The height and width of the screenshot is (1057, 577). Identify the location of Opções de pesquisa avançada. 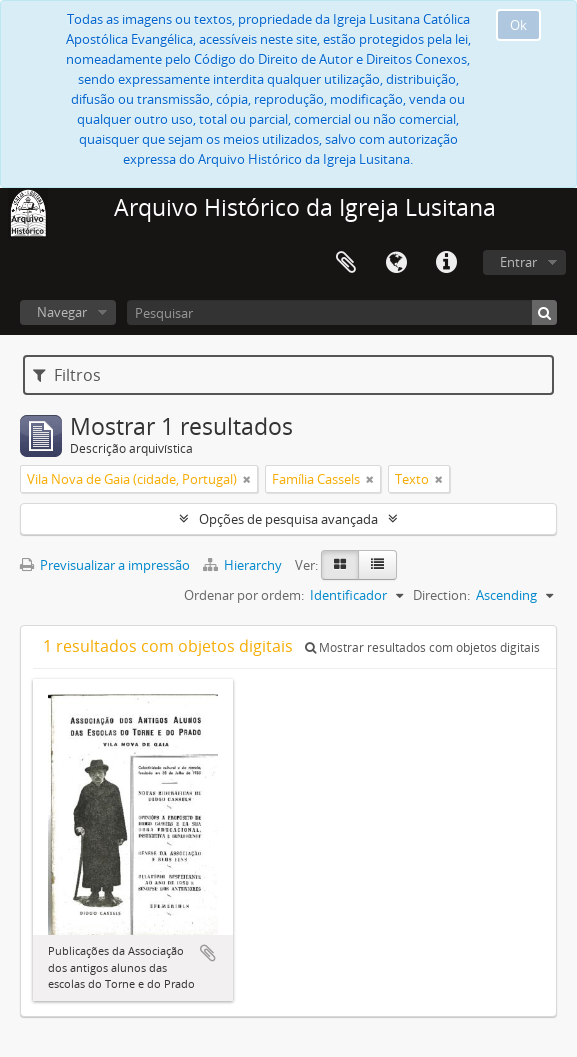
(288, 519).